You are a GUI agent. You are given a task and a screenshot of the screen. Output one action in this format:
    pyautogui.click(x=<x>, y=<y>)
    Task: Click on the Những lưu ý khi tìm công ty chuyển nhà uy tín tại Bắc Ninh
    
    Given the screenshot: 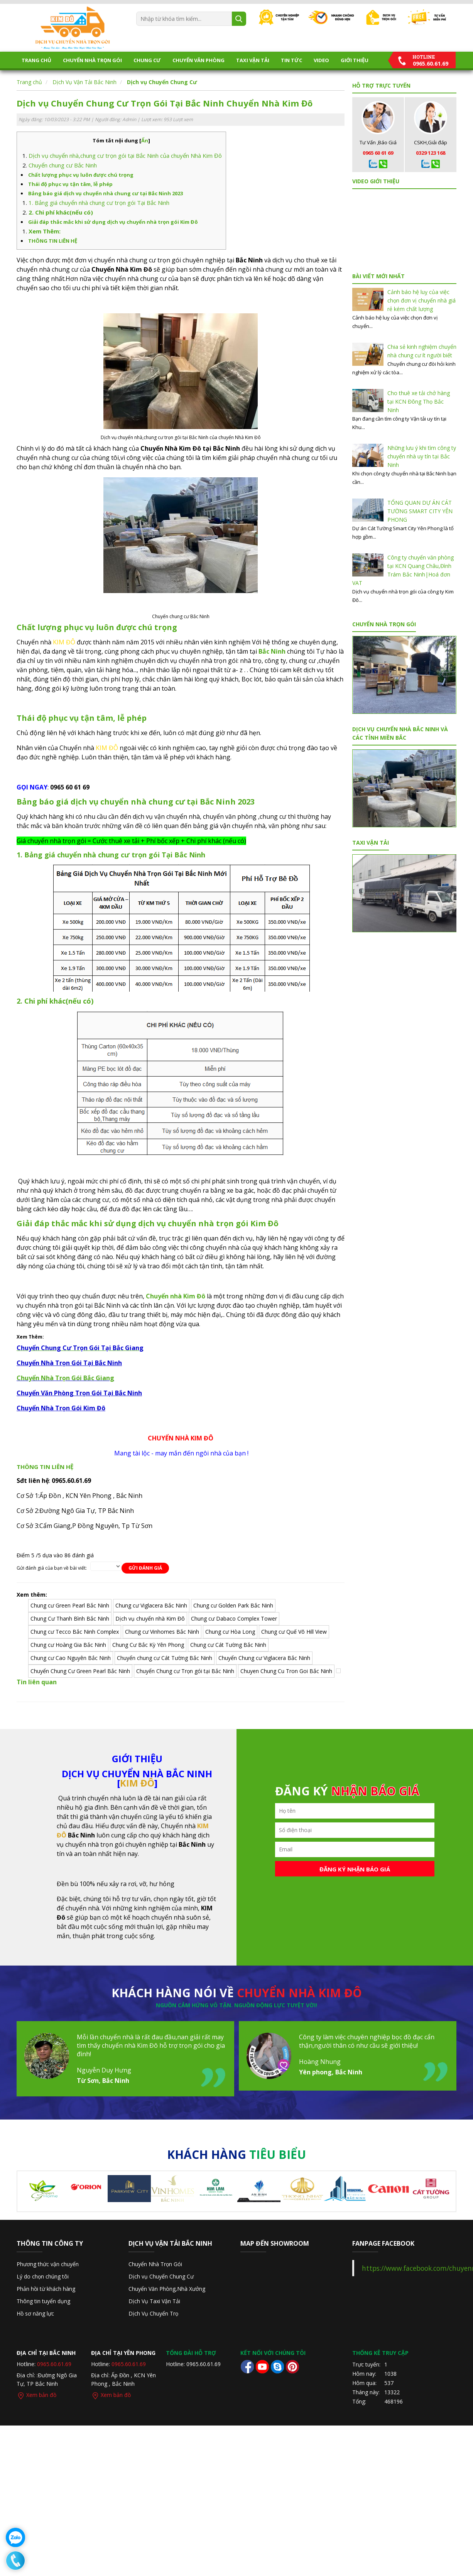 What is the action you would take?
    pyautogui.click(x=421, y=456)
    